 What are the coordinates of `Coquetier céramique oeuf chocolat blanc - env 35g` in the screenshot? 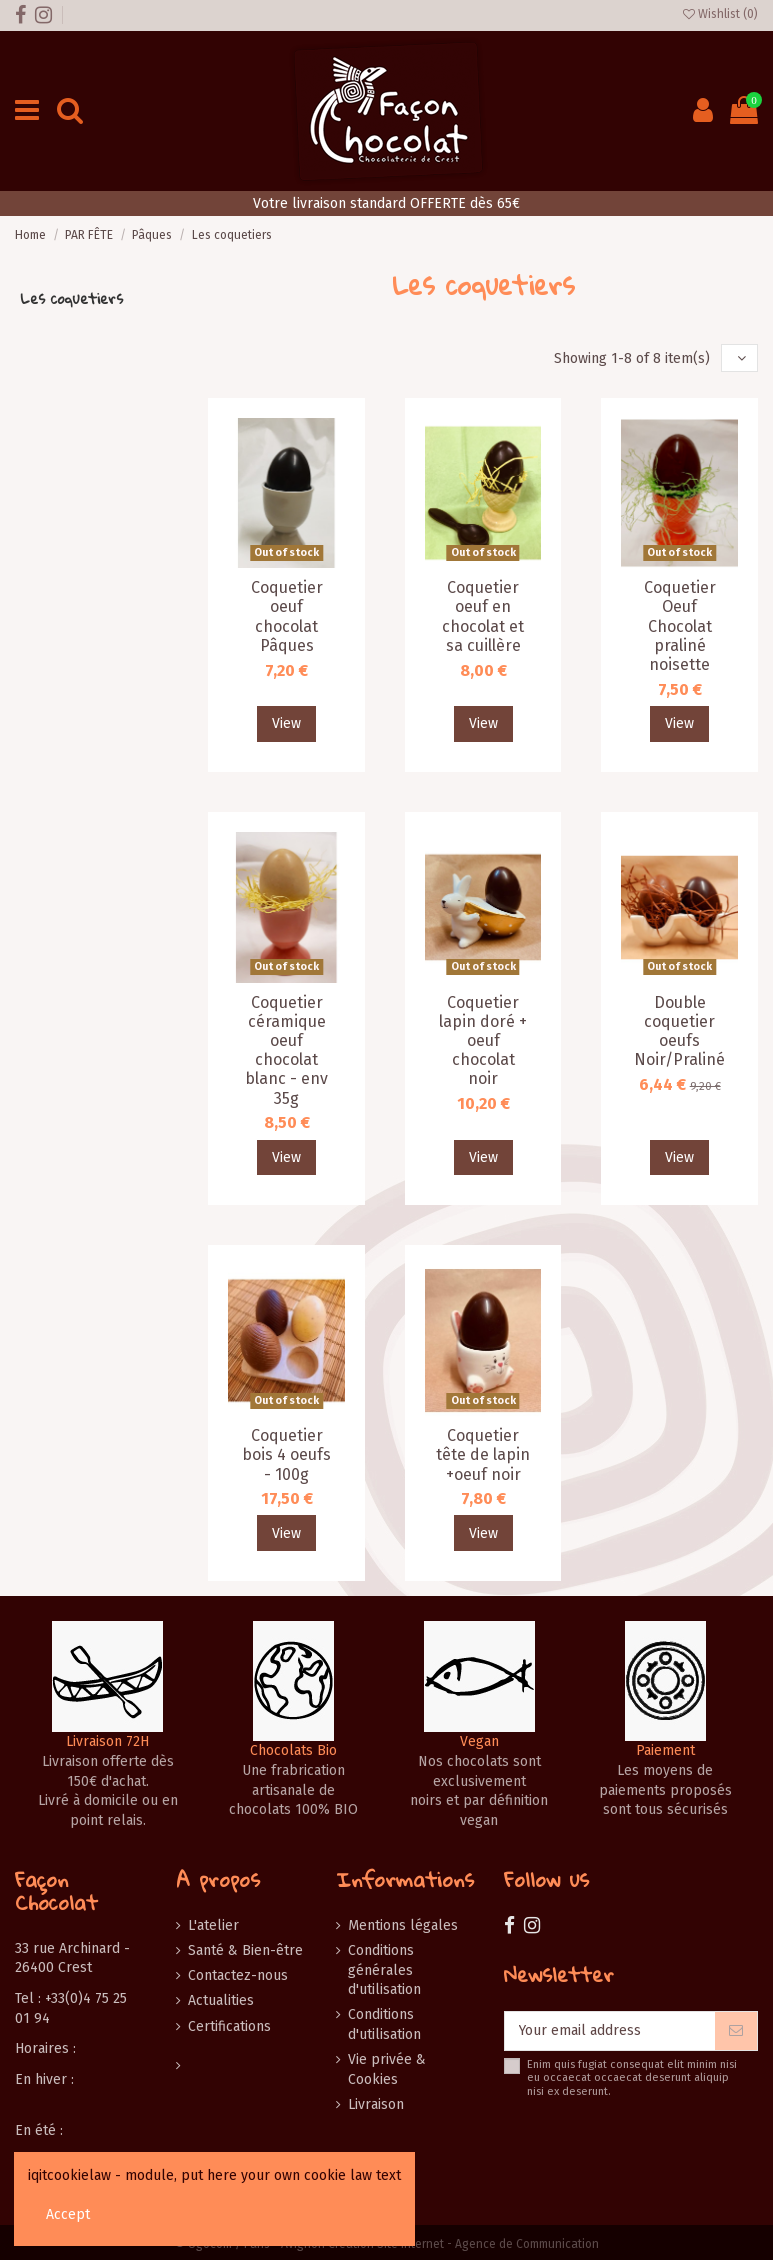 It's located at (286, 1050).